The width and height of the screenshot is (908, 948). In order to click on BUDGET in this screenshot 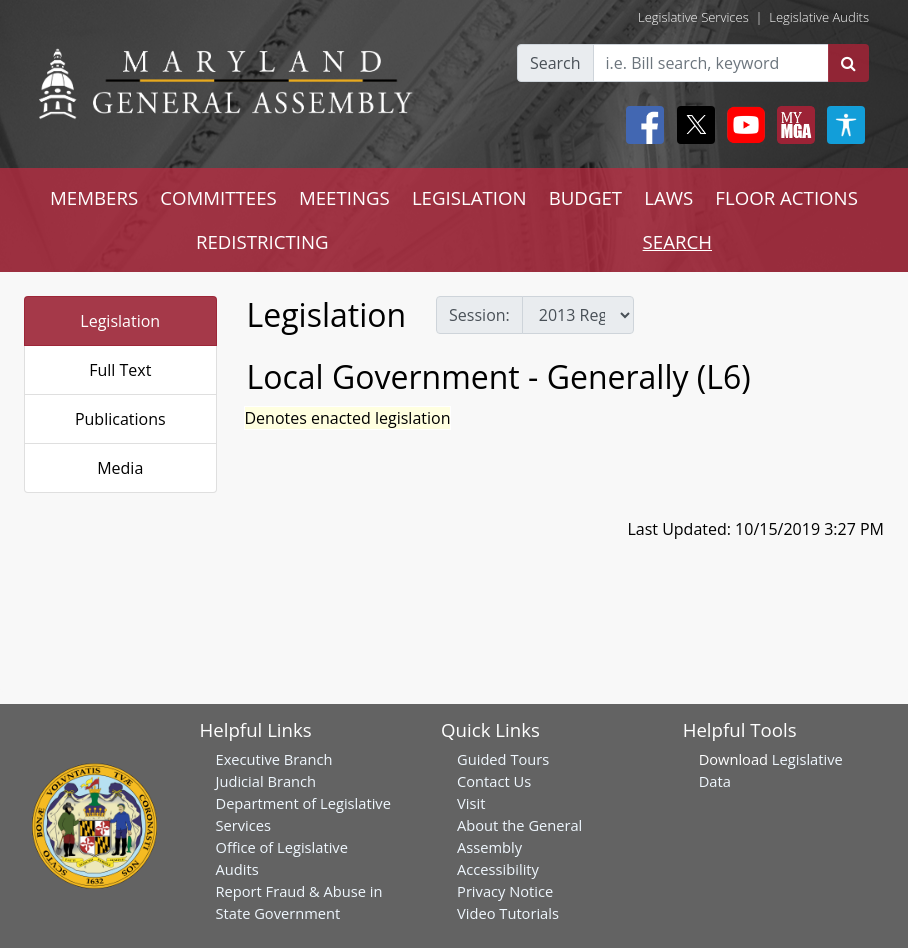, I will do `click(585, 197)`.